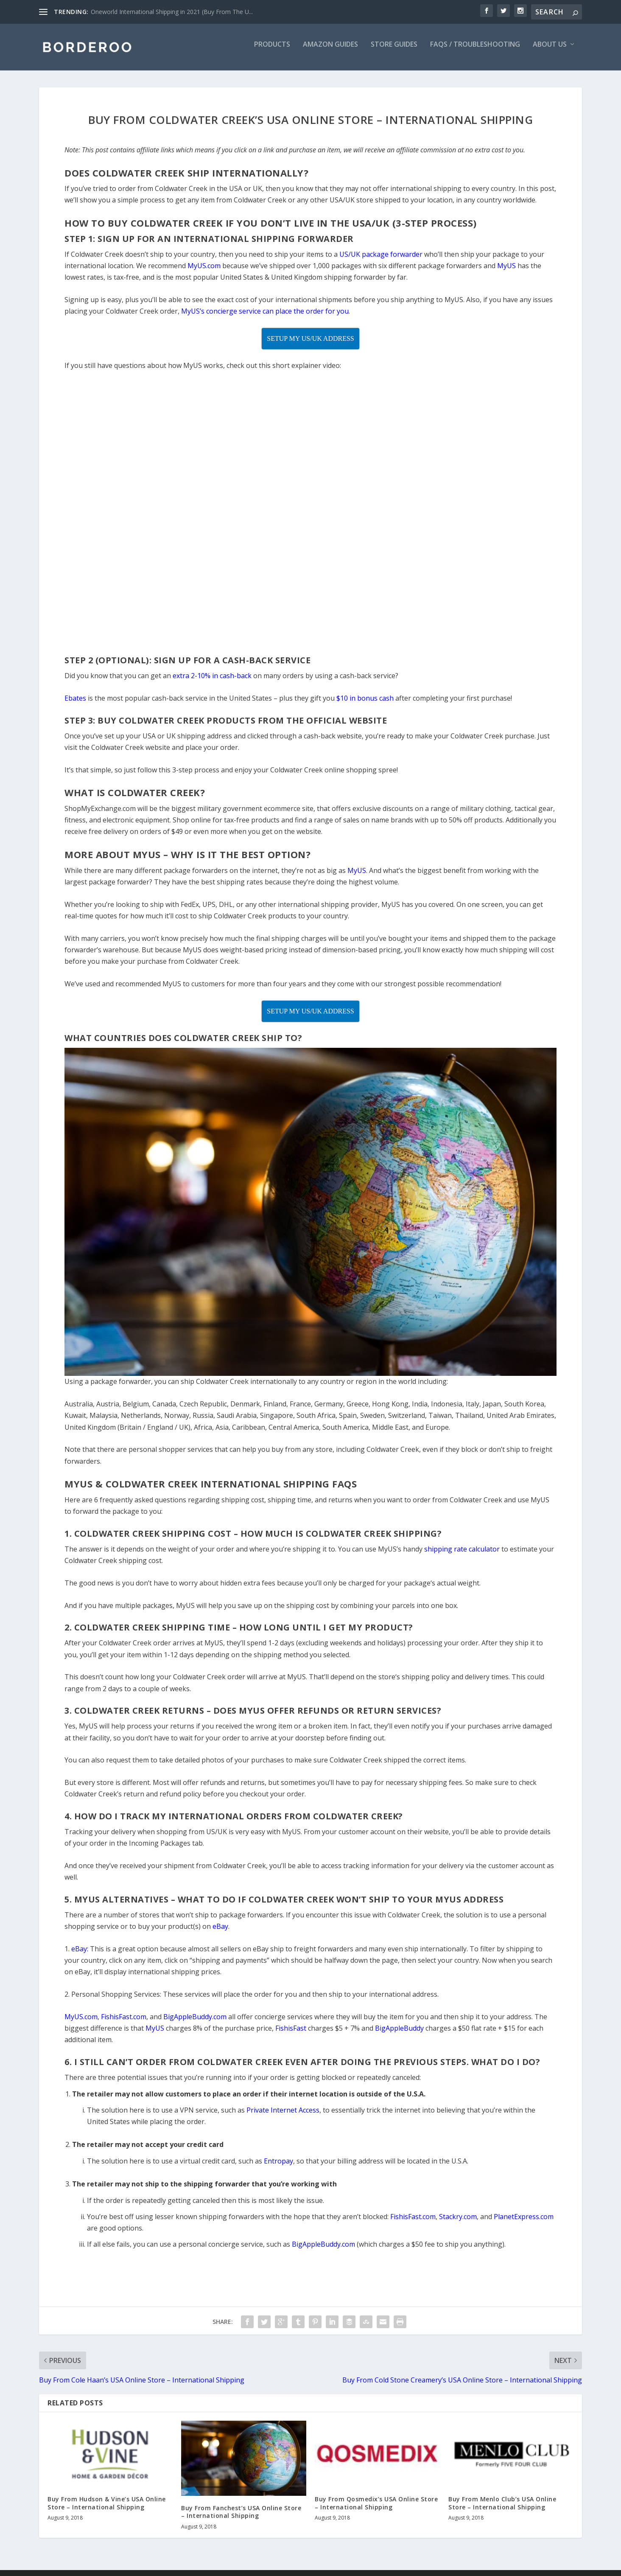 The width and height of the screenshot is (621, 2576). Describe the element at coordinates (282, 2116) in the screenshot. I see `Private Internet Access` at that location.